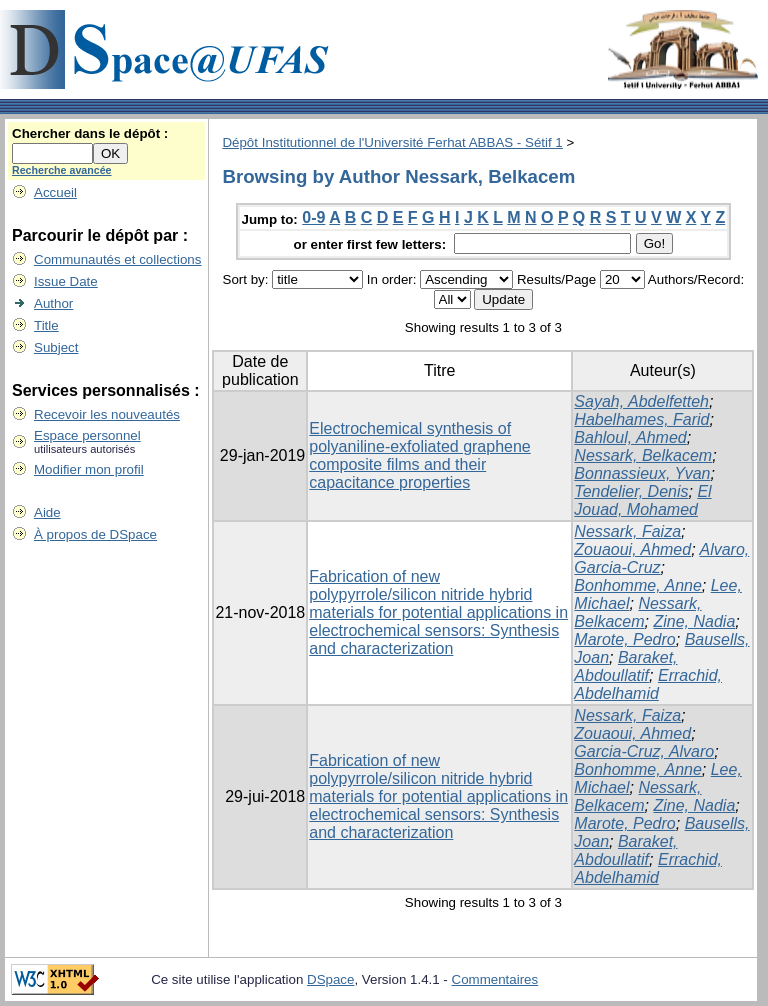 Image resolution: width=768 pixels, height=1006 pixels. What do you see at coordinates (47, 512) in the screenshot?
I see `Aide` at bounding box center [47, 512].